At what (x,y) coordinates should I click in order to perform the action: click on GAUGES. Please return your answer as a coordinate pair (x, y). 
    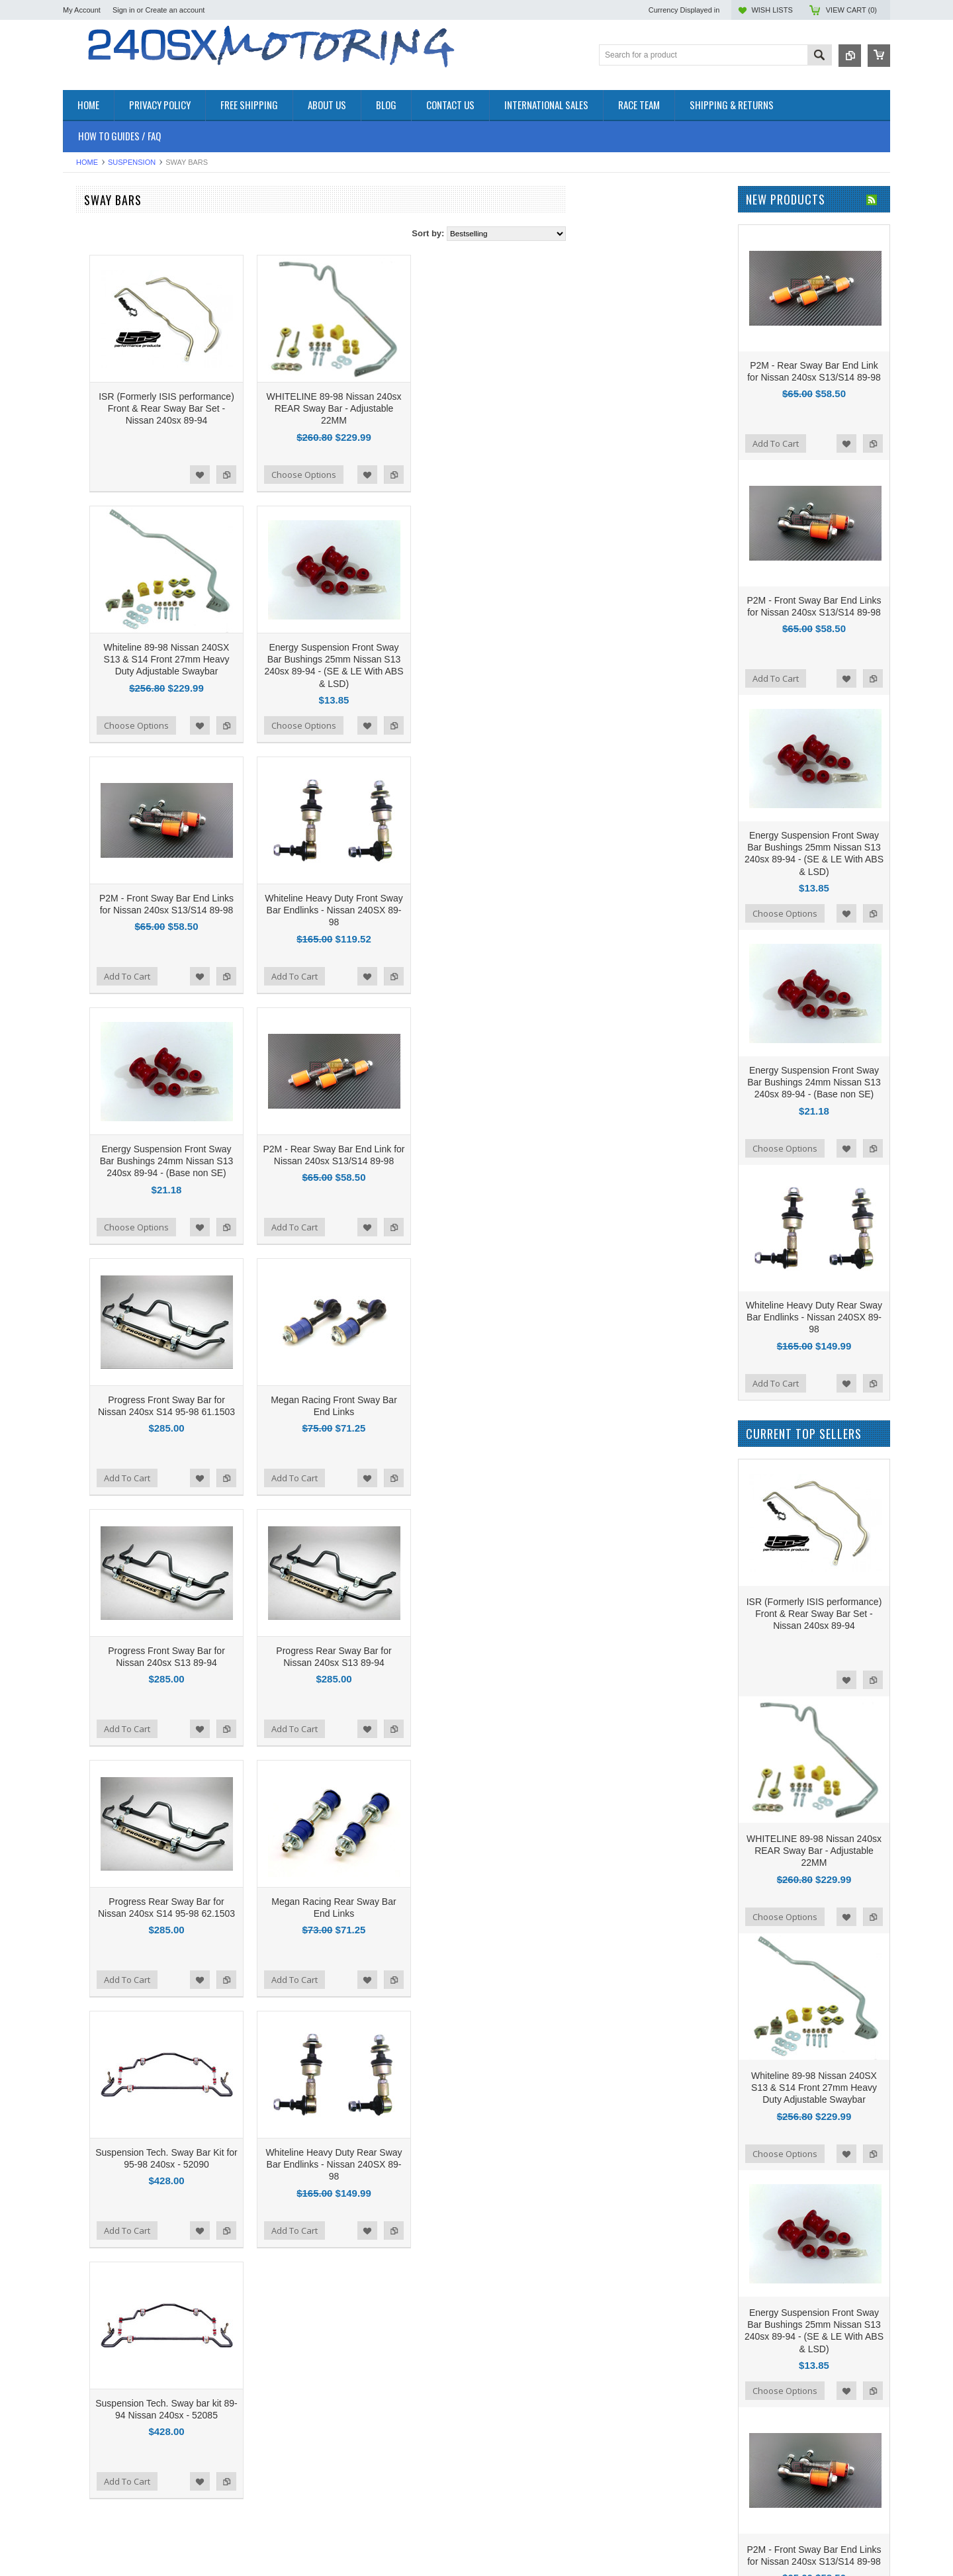
    Looking at the image, I should click on (81, 375).